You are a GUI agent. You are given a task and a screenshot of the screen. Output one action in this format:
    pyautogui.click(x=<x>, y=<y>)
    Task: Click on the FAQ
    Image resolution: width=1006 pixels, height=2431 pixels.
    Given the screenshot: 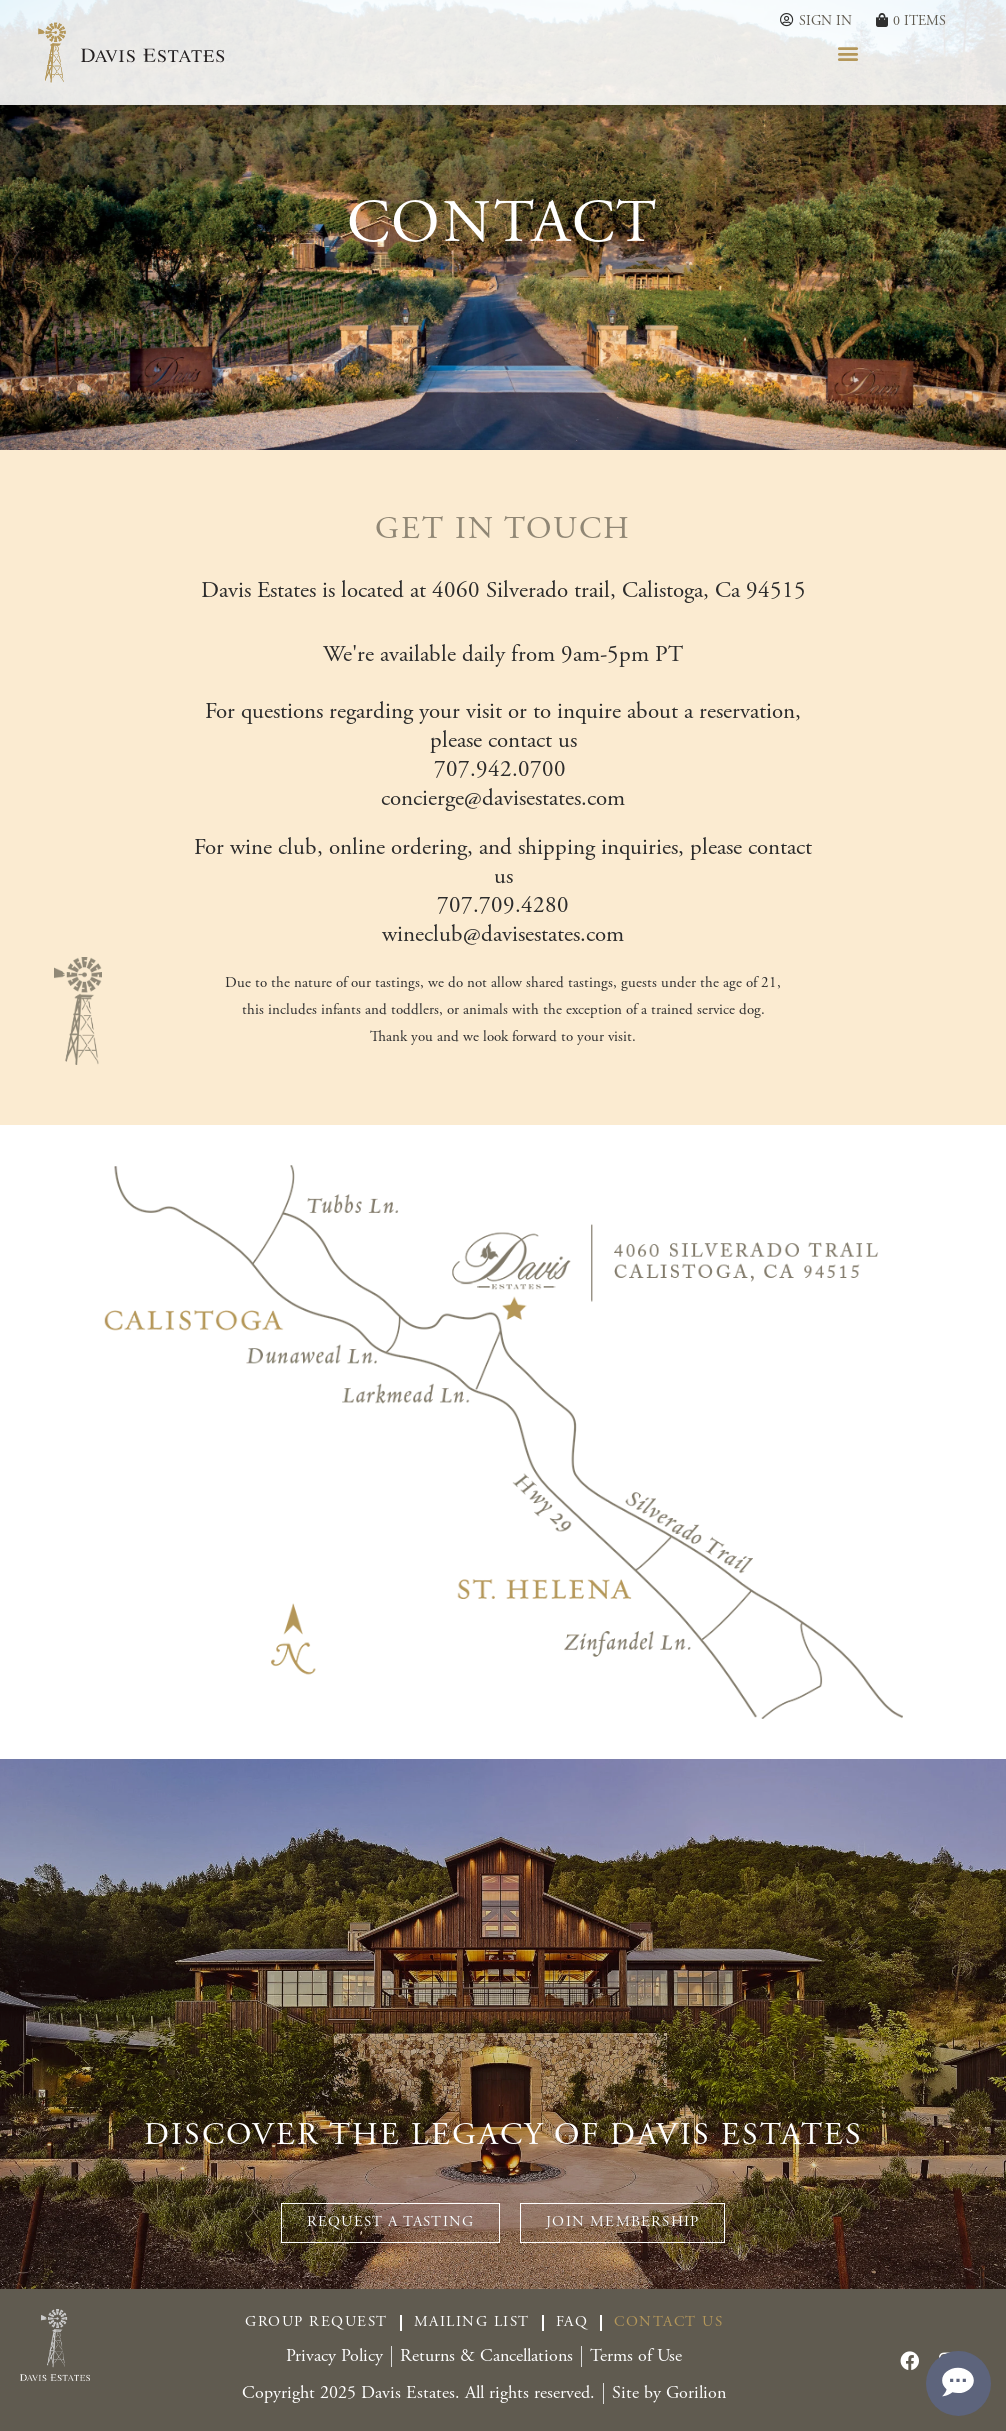 What is the action you would take?
    pyautogui.click(x=572, y=2322)
    